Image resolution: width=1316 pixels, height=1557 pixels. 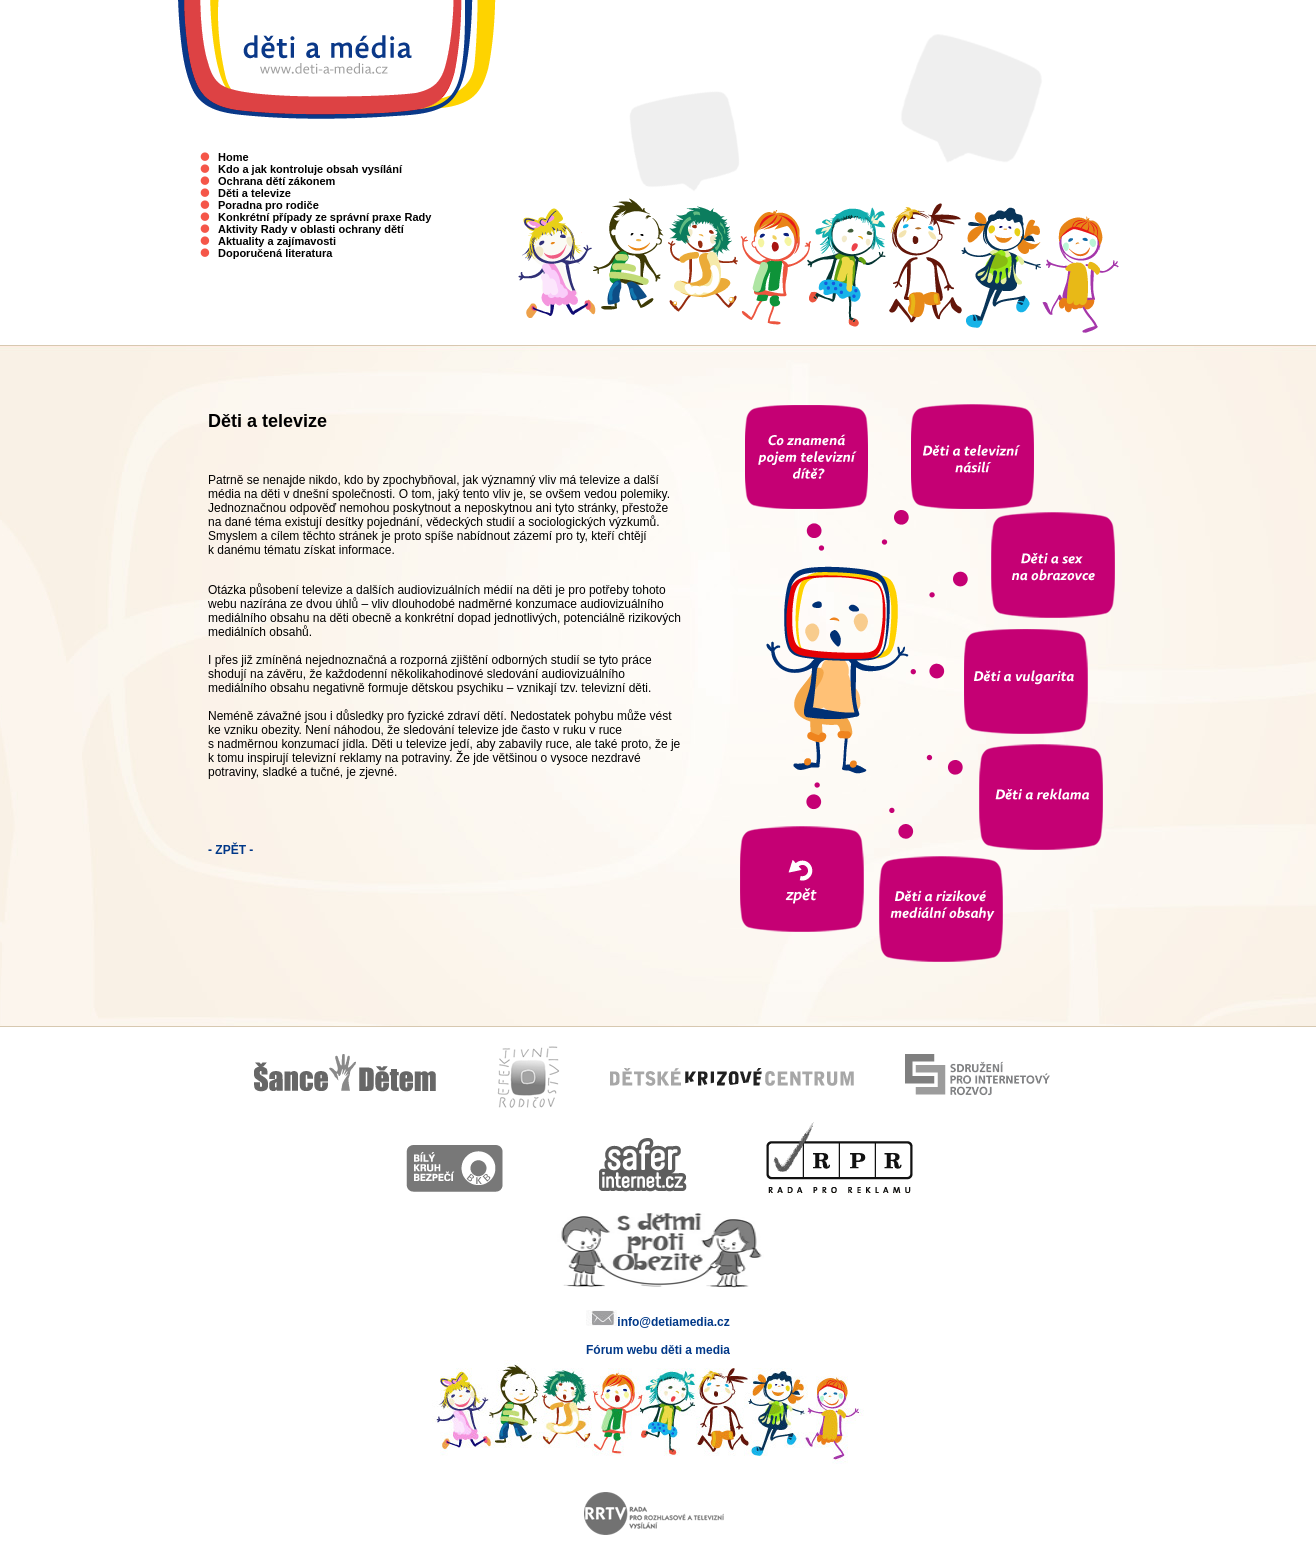 I want to click on Kdo a jak kontroluje obsah vysílání, so click(x=310, y=169).